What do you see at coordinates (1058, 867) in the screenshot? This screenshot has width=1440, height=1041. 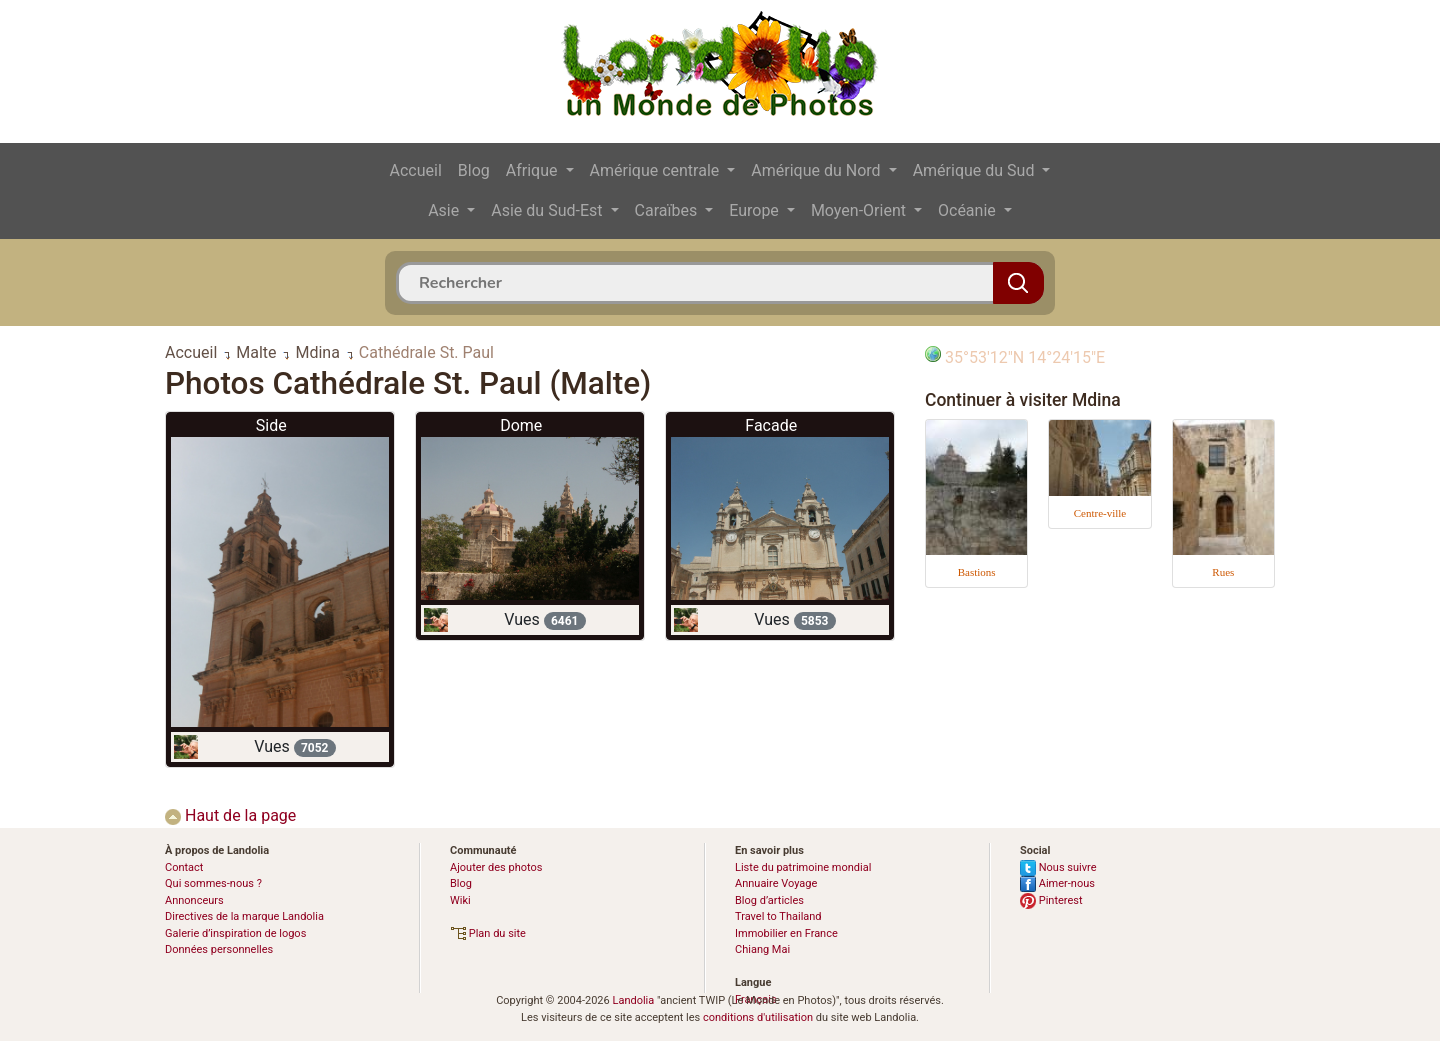 I see `Nous suivre` at bounding box center [1058, 867].